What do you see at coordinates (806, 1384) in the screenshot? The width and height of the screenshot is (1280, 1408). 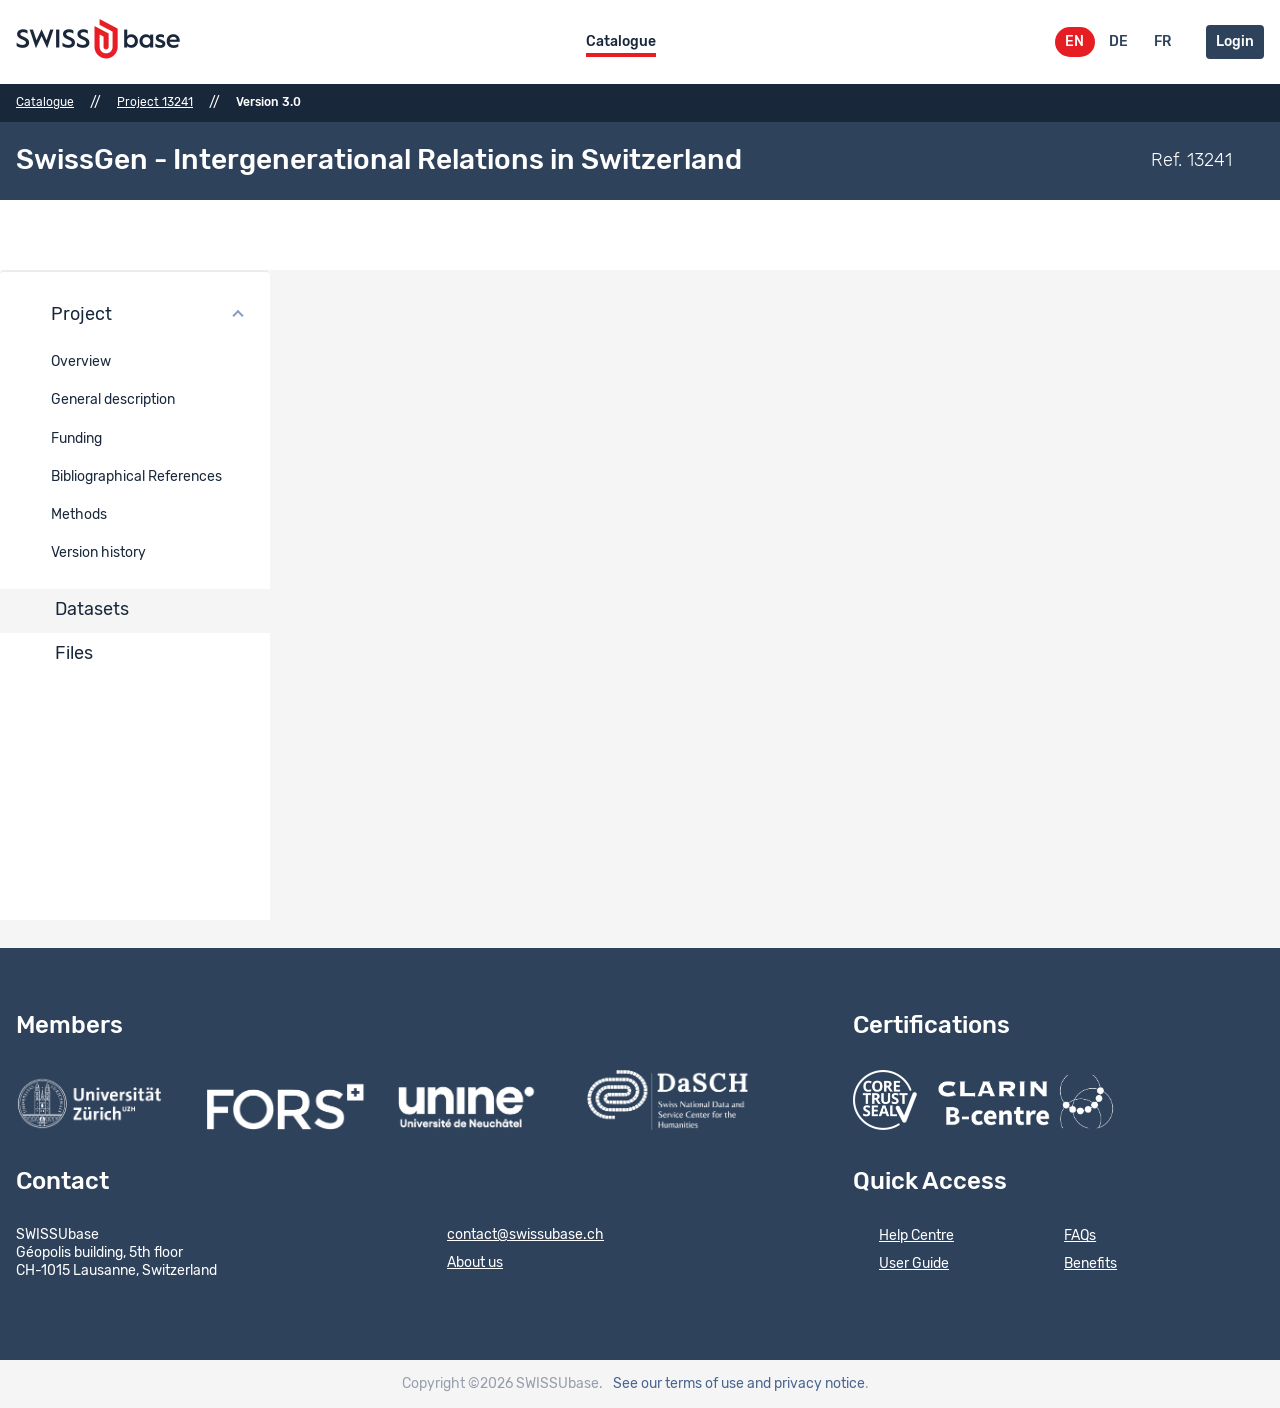 I see `and privacy notice` at bounding box center [806, 1384].